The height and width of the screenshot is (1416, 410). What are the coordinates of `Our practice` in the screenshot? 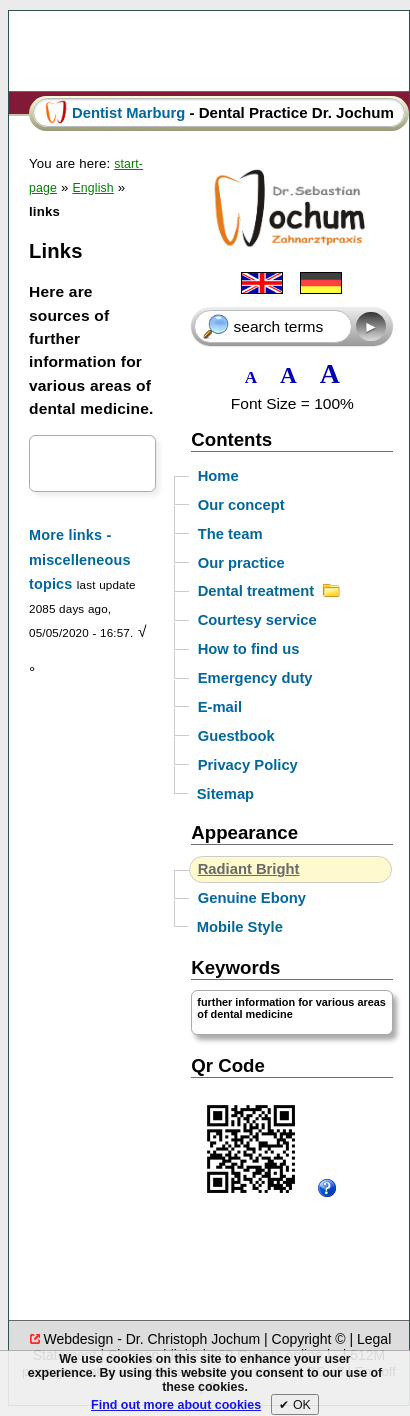 It's located at (241, 563).